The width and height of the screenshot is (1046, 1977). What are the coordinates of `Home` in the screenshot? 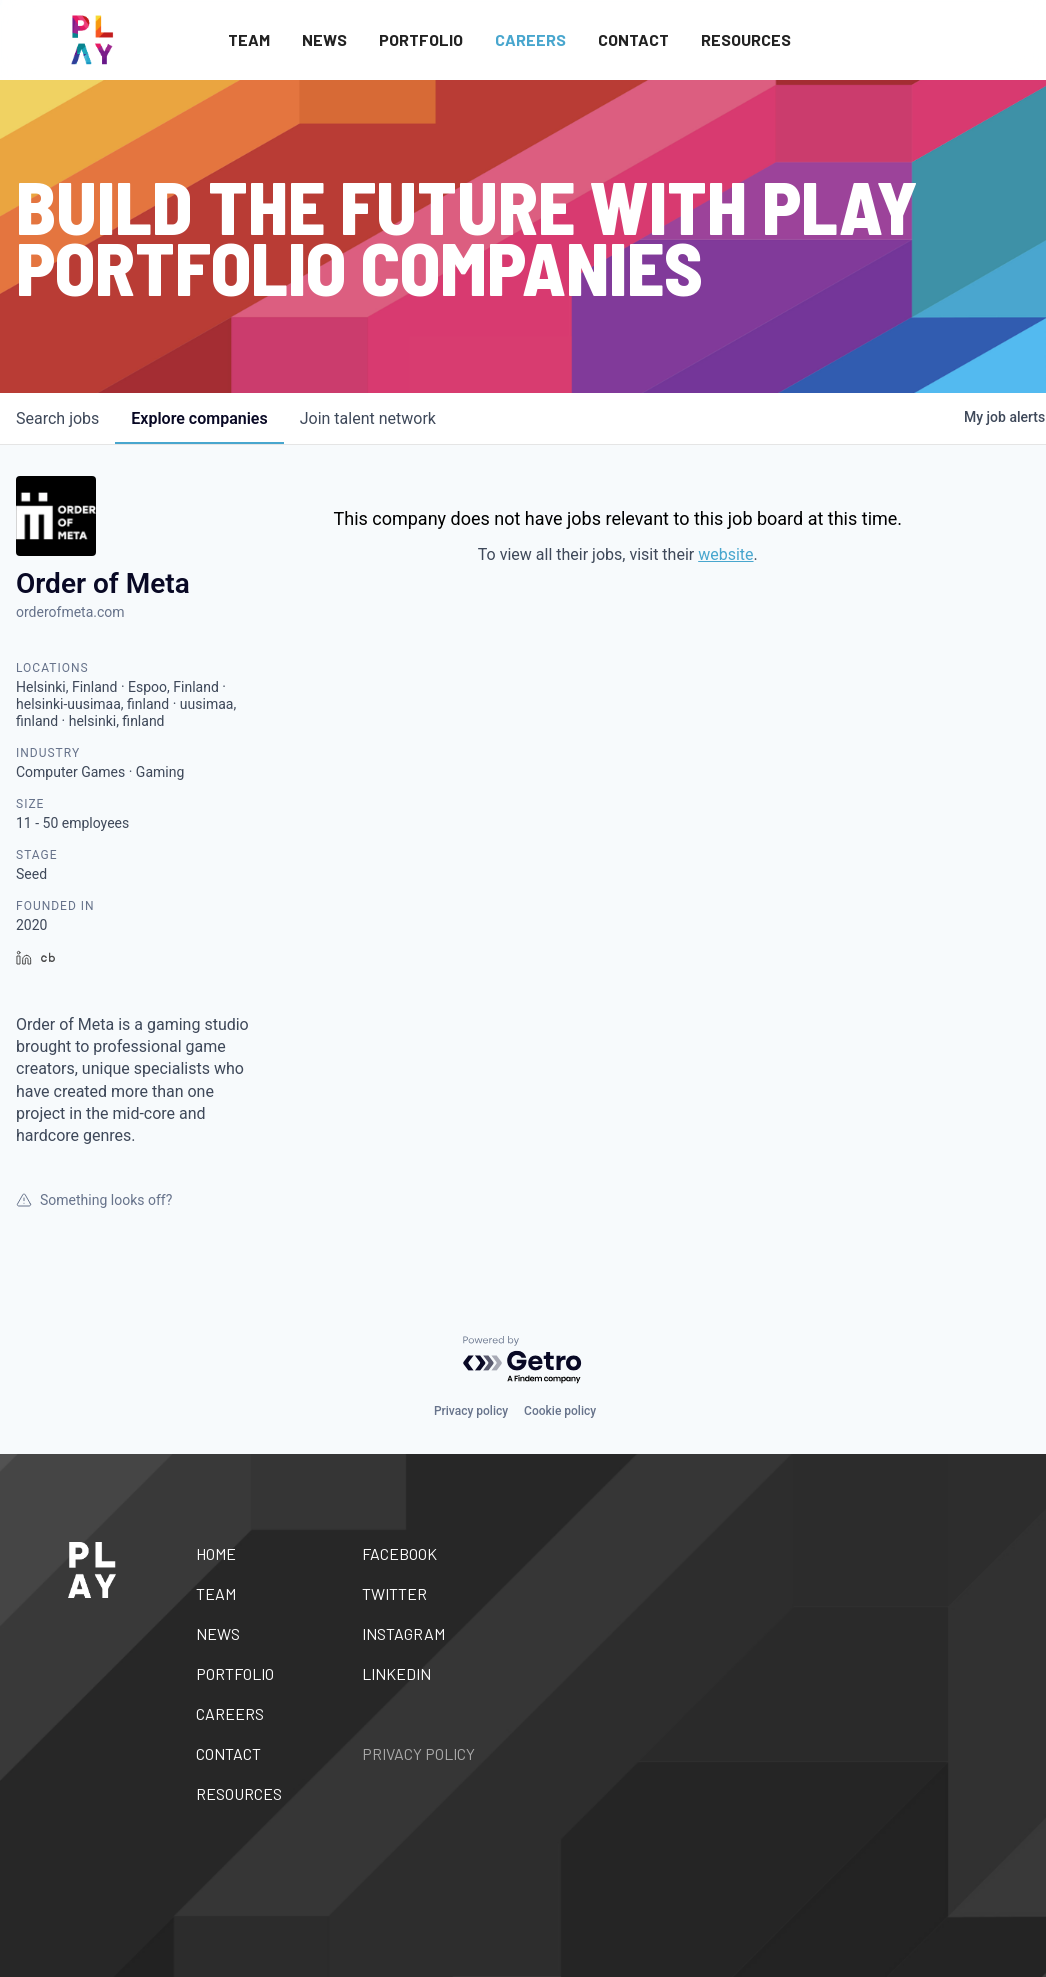 It's located at (216, 1553).